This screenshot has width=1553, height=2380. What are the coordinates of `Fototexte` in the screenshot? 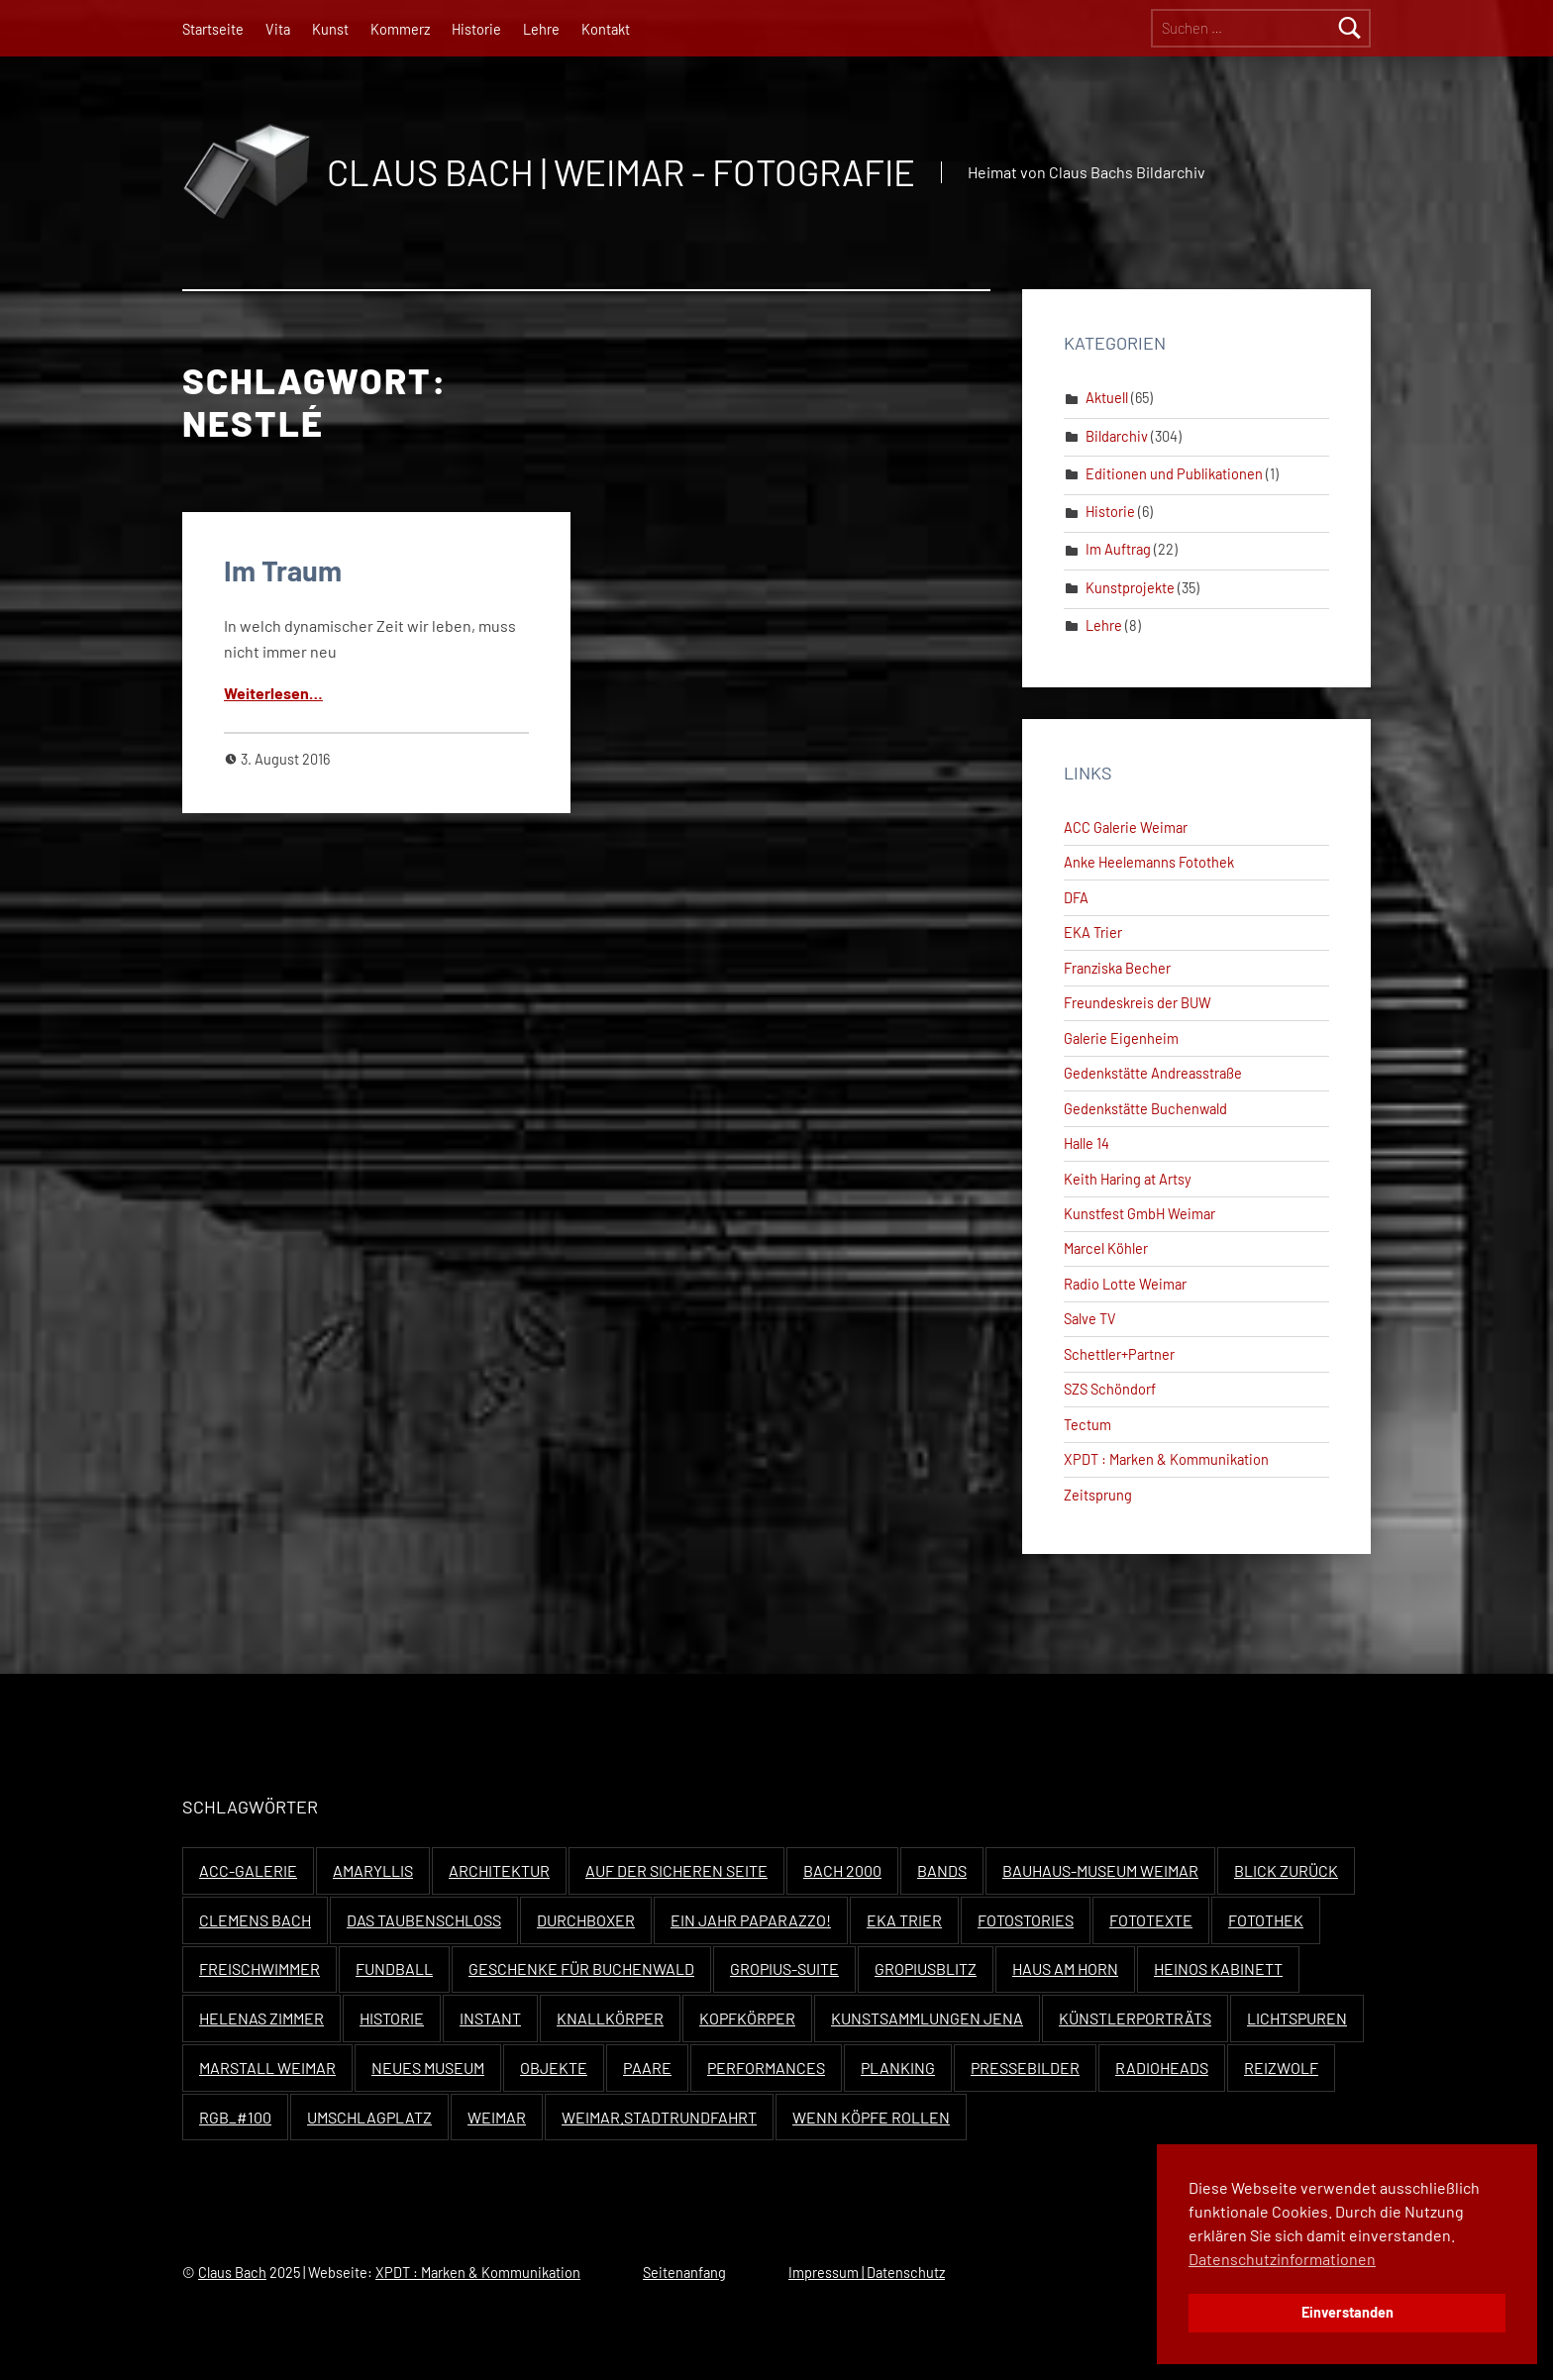 It's located at (1150, 1920).